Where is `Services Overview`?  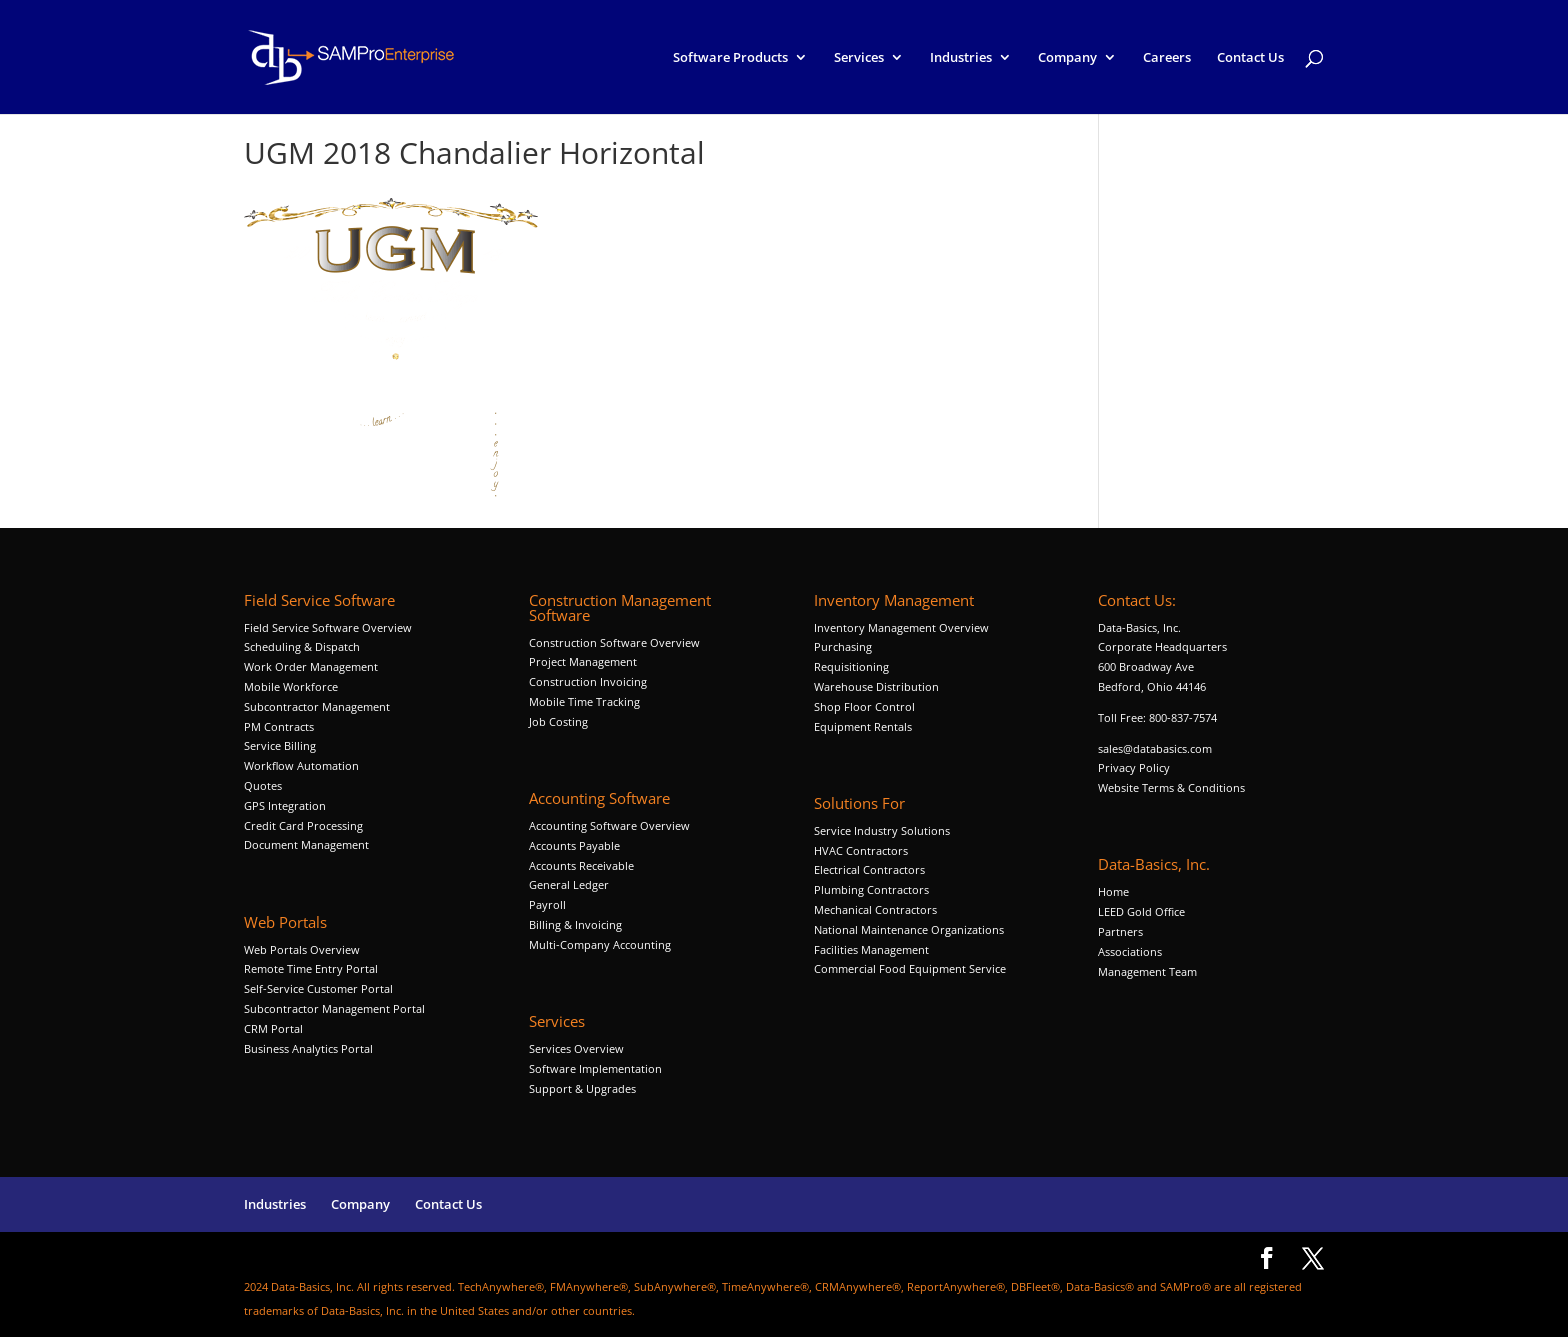
Services Overview is located at coordinates (576, 1048).